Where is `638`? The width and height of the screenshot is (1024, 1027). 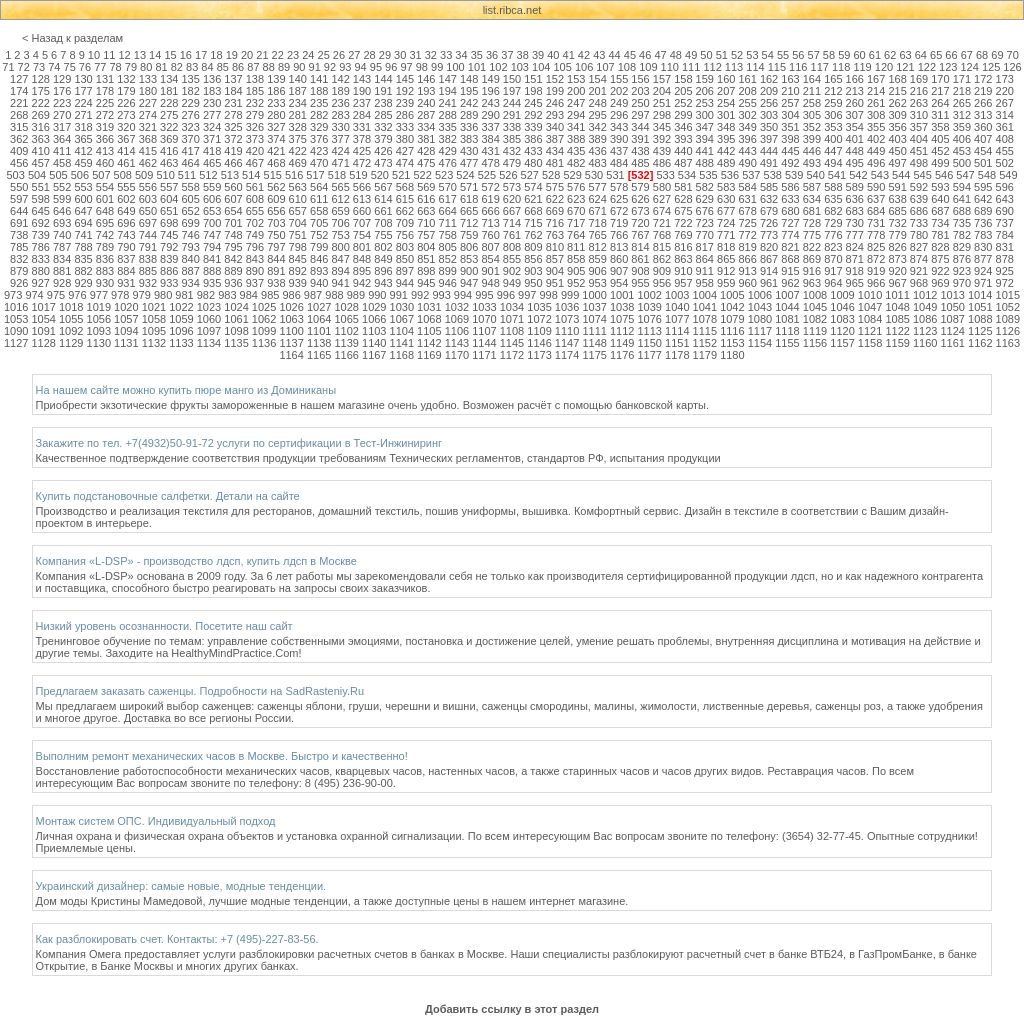 638 is located at coordinates (897, 199).